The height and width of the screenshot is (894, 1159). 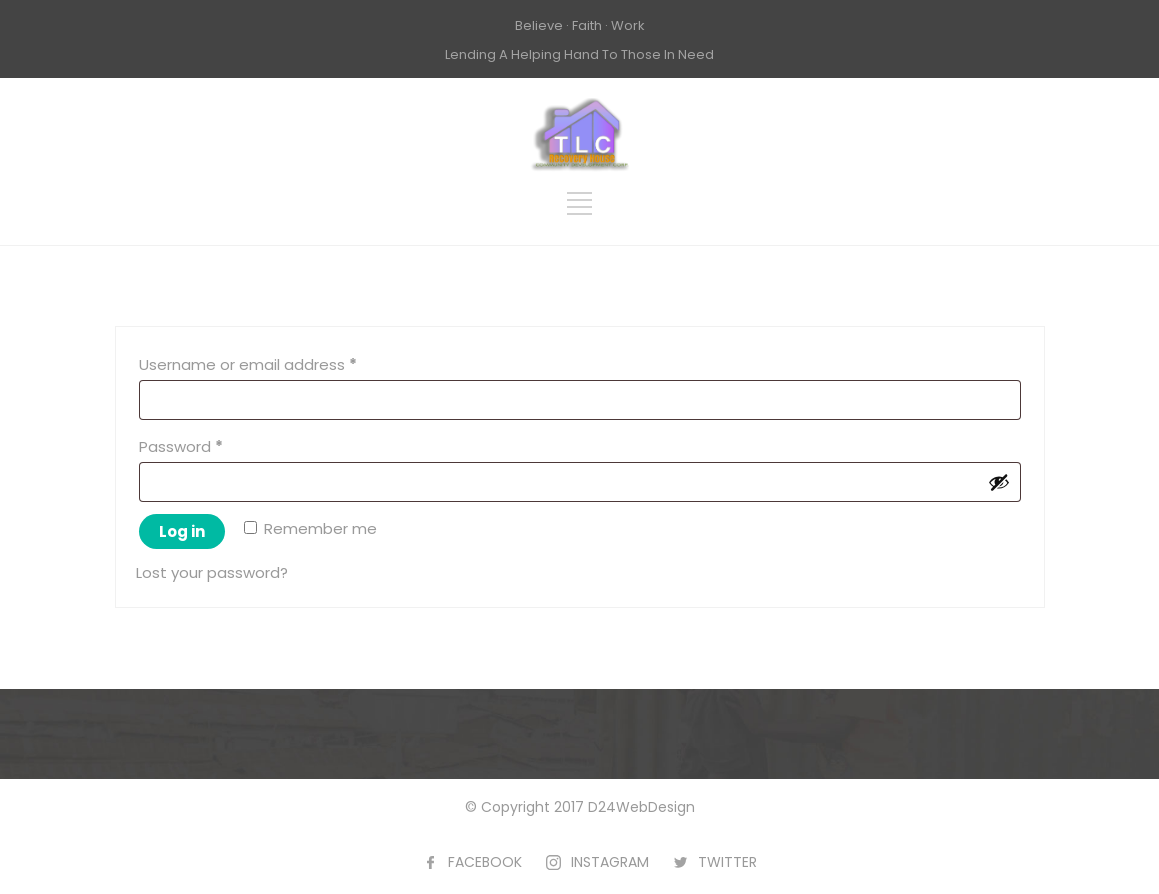 What do you see at coordinates (610, 862) in the screenshot?
I see `INSTAGRAM` at bounding box center [610, 862].